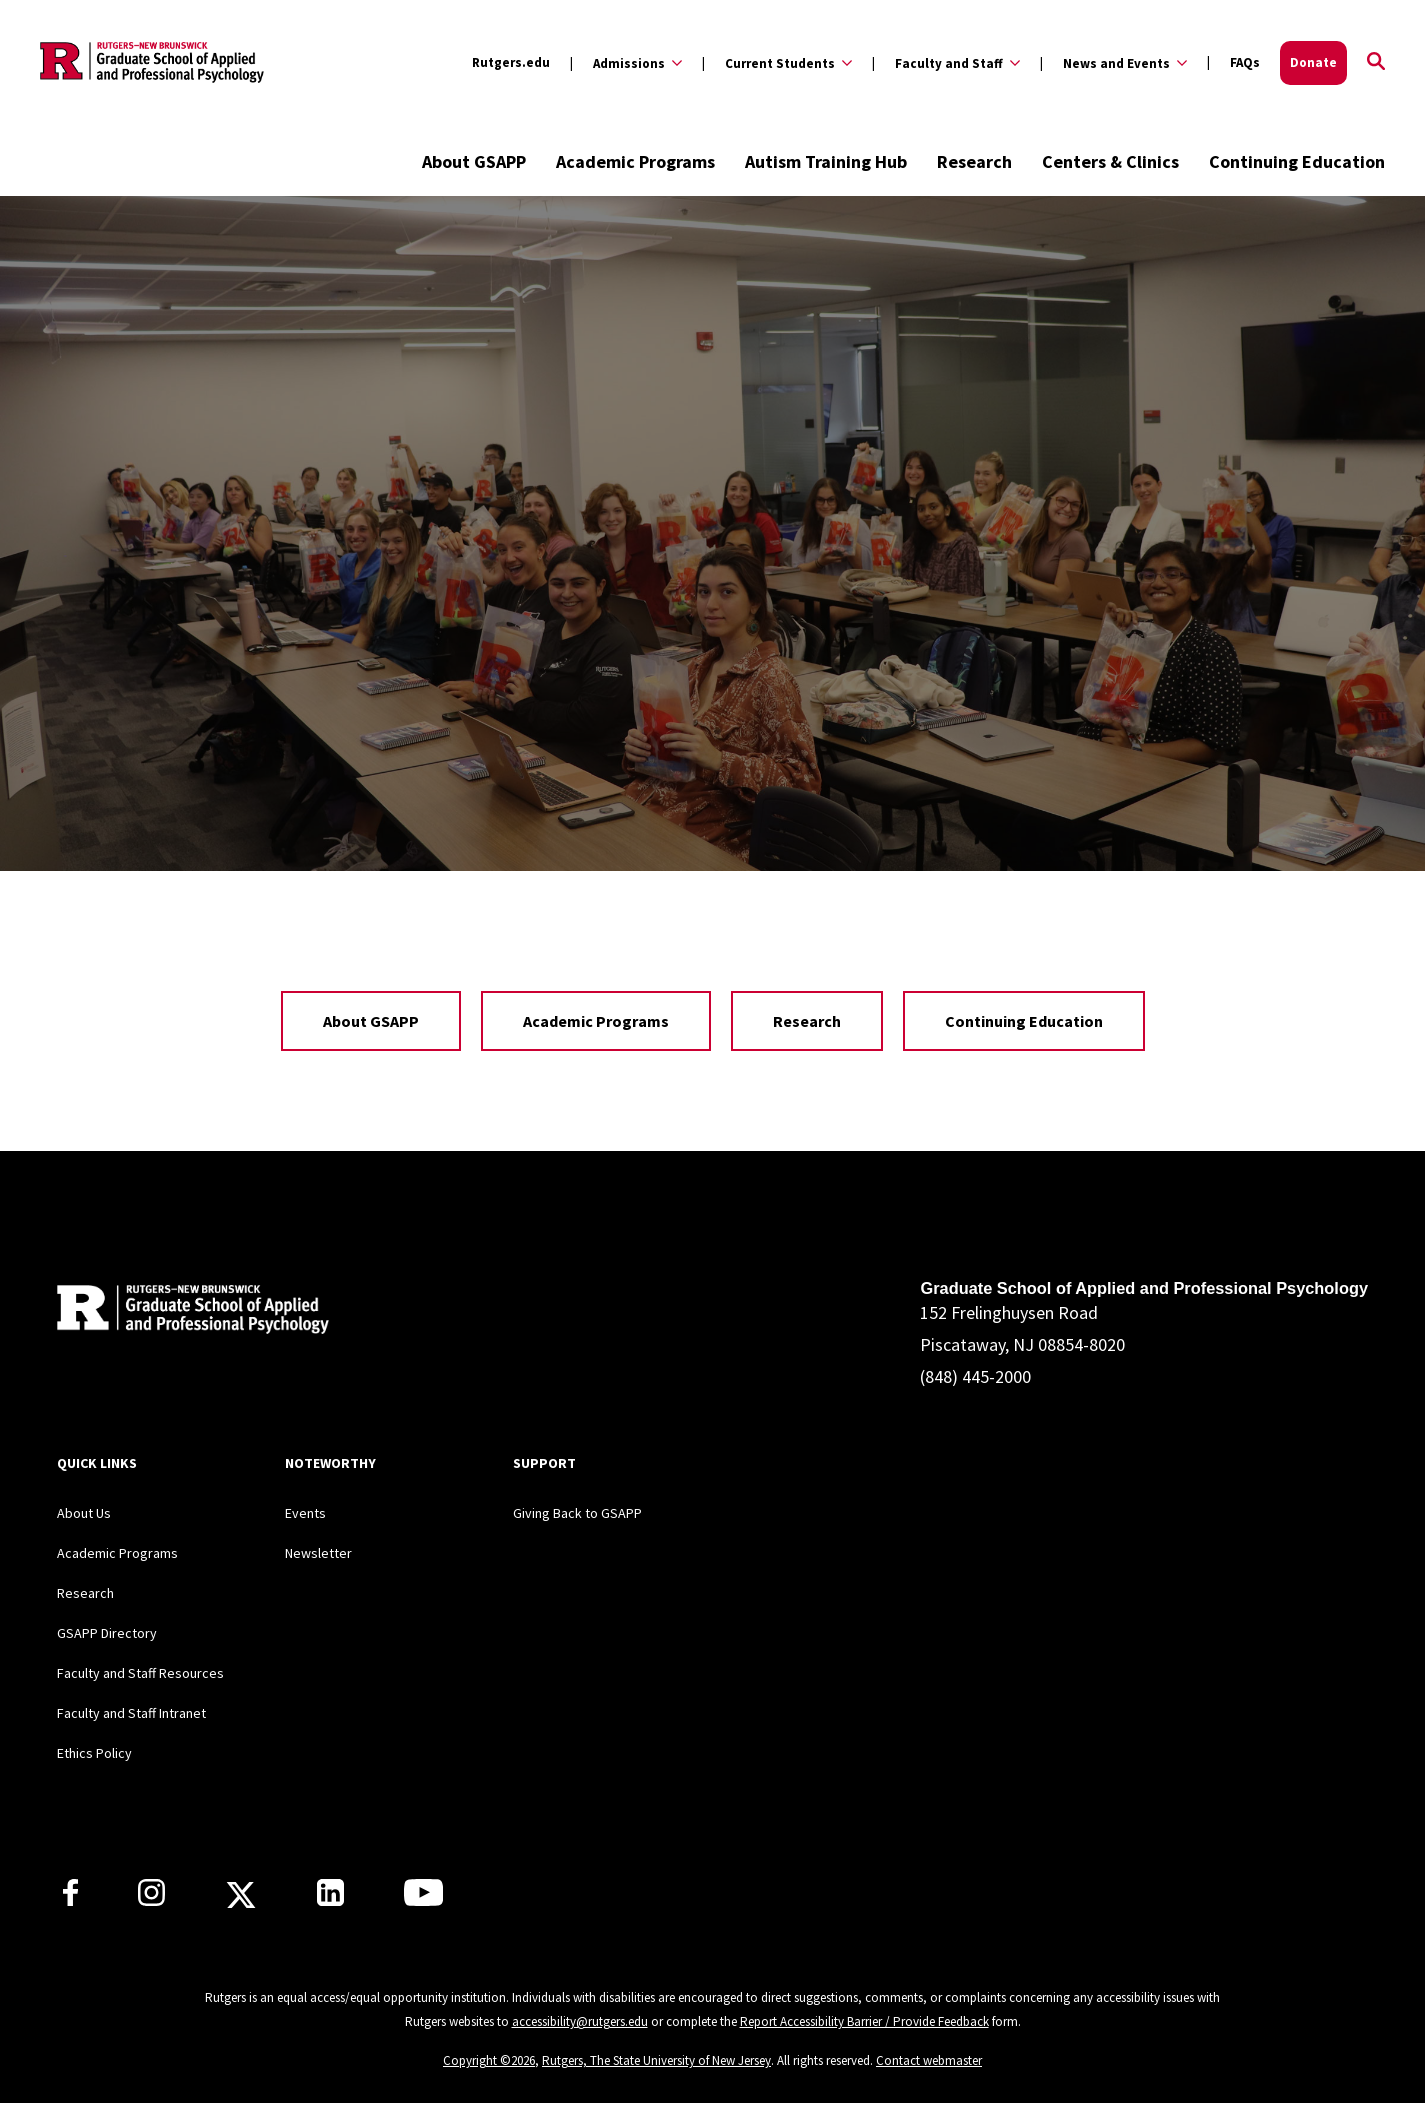 The image size is (1425, 2103). What do you see at coordinates (1297, 161) in the screenshot?
I see `Continuing Education` at bounding box center [1297, 161].